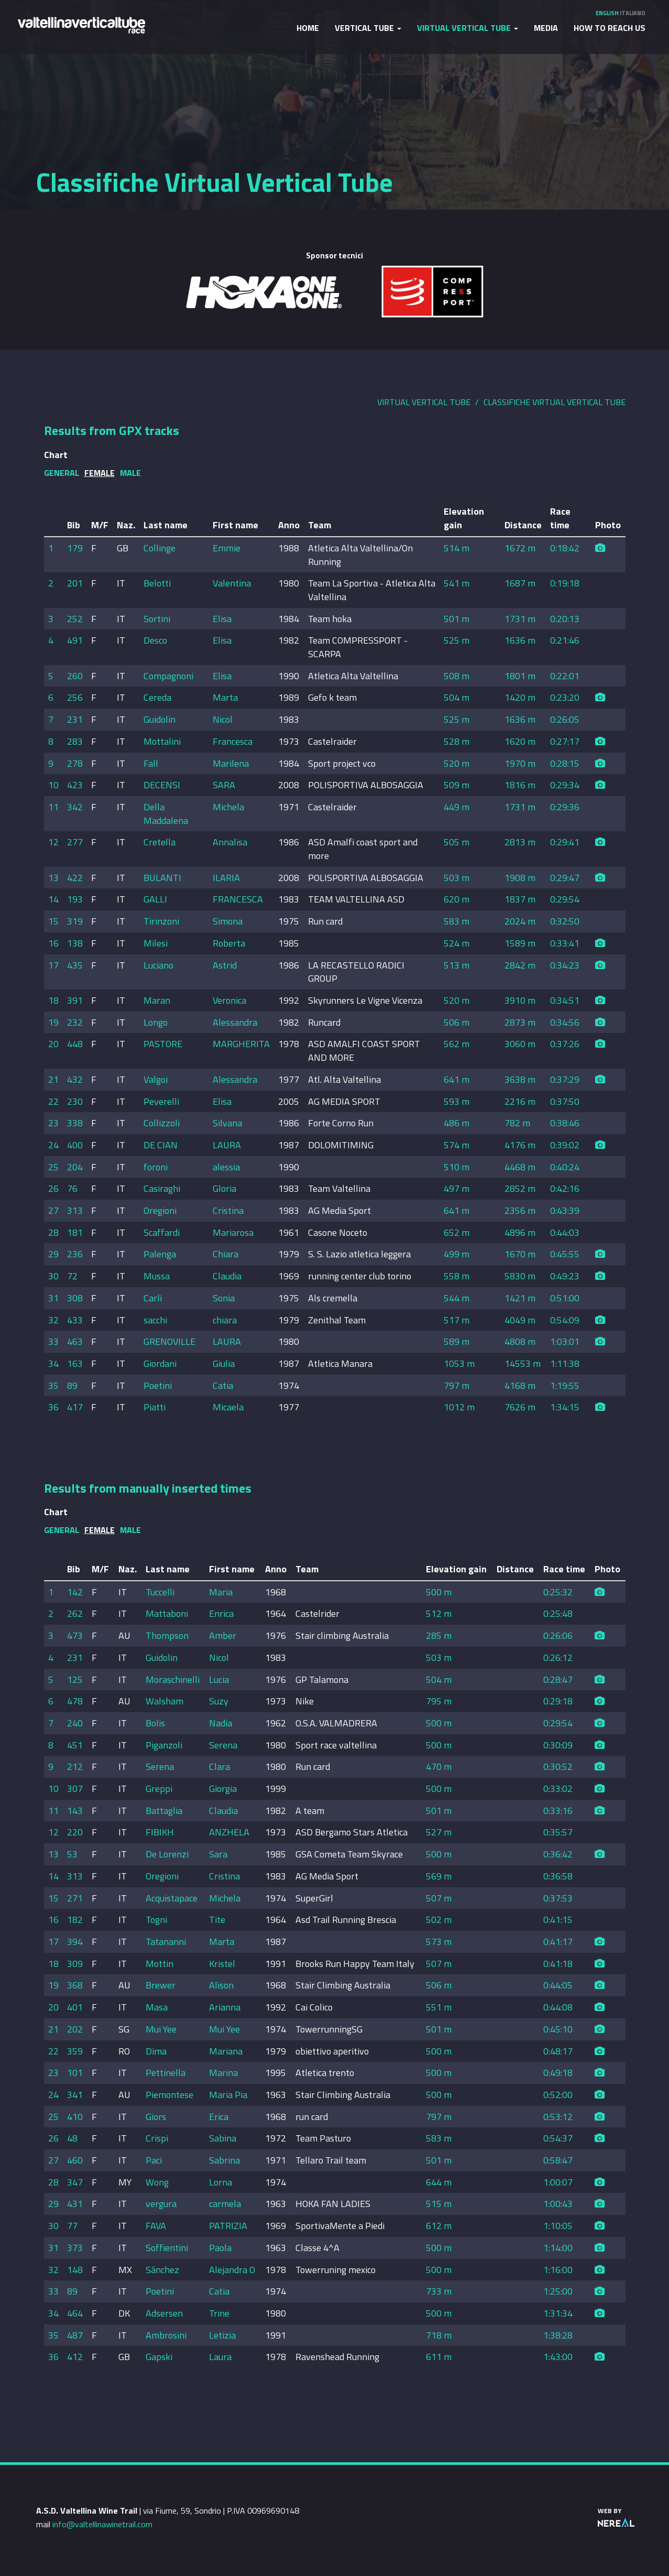 This screenshot has height=2576, width=669. What do you see at coordinates (218, 1854) in the screenshot?
I see `Sara` at bounding box center [218, 1854].